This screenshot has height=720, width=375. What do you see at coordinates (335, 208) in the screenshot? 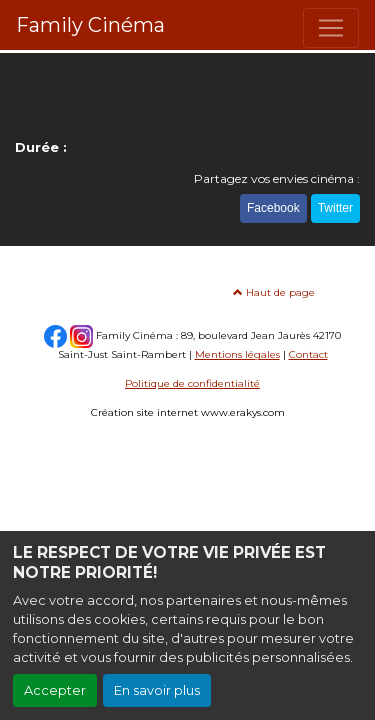
I see `Twitter` at bounding box center [335, 208].